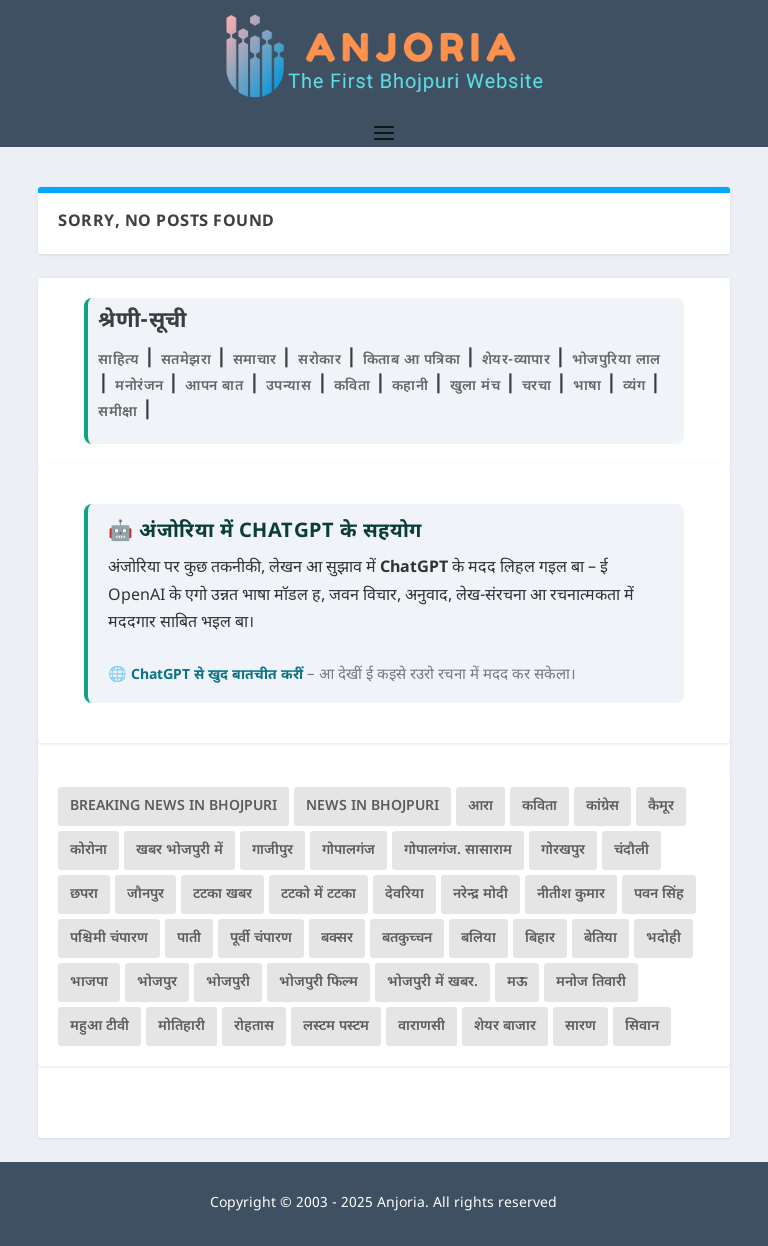 Image resolution: width=768 pixels, height=1246 pixels. I want to click on खुला मंच, so click(477, 386).